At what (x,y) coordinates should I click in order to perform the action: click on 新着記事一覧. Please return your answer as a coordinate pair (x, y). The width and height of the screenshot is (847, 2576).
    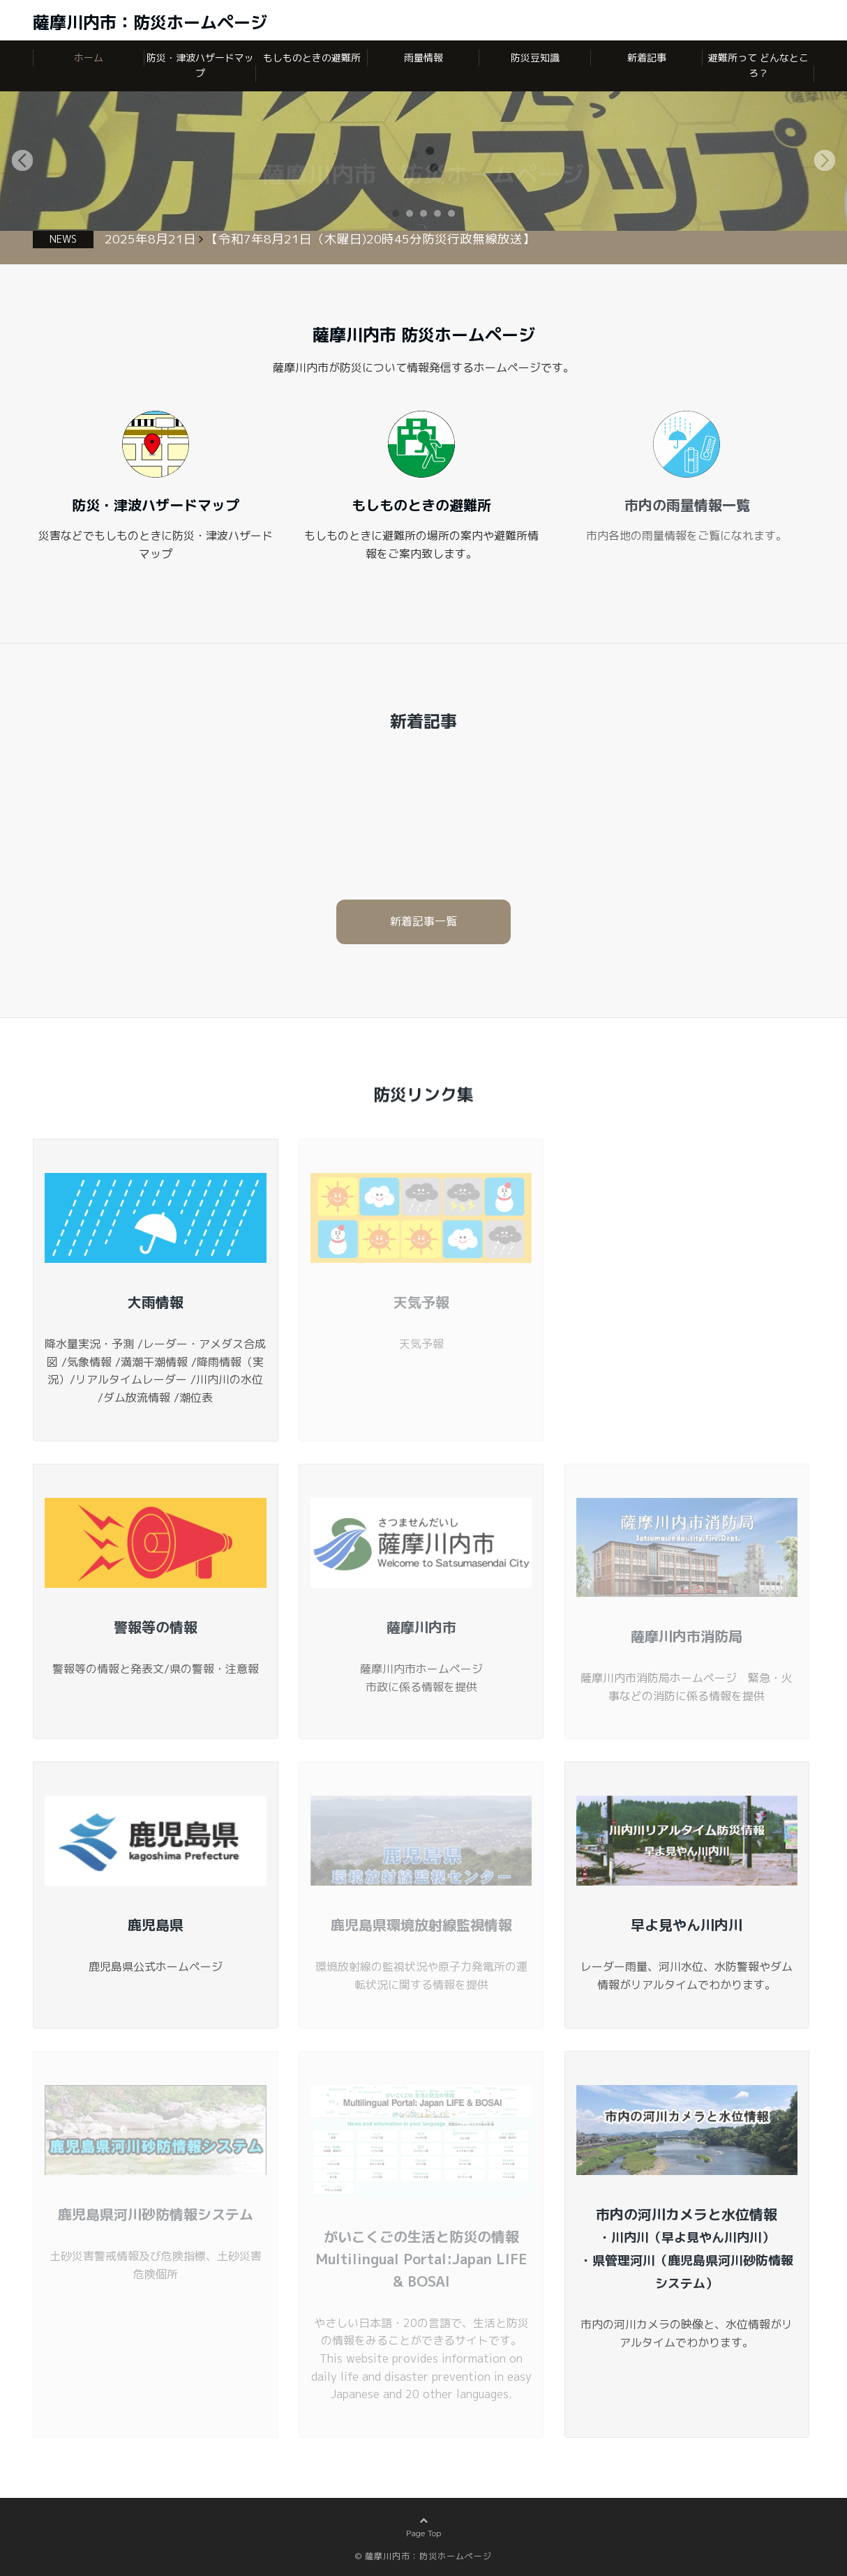
    Looking at the image, I should click on (423, 921).